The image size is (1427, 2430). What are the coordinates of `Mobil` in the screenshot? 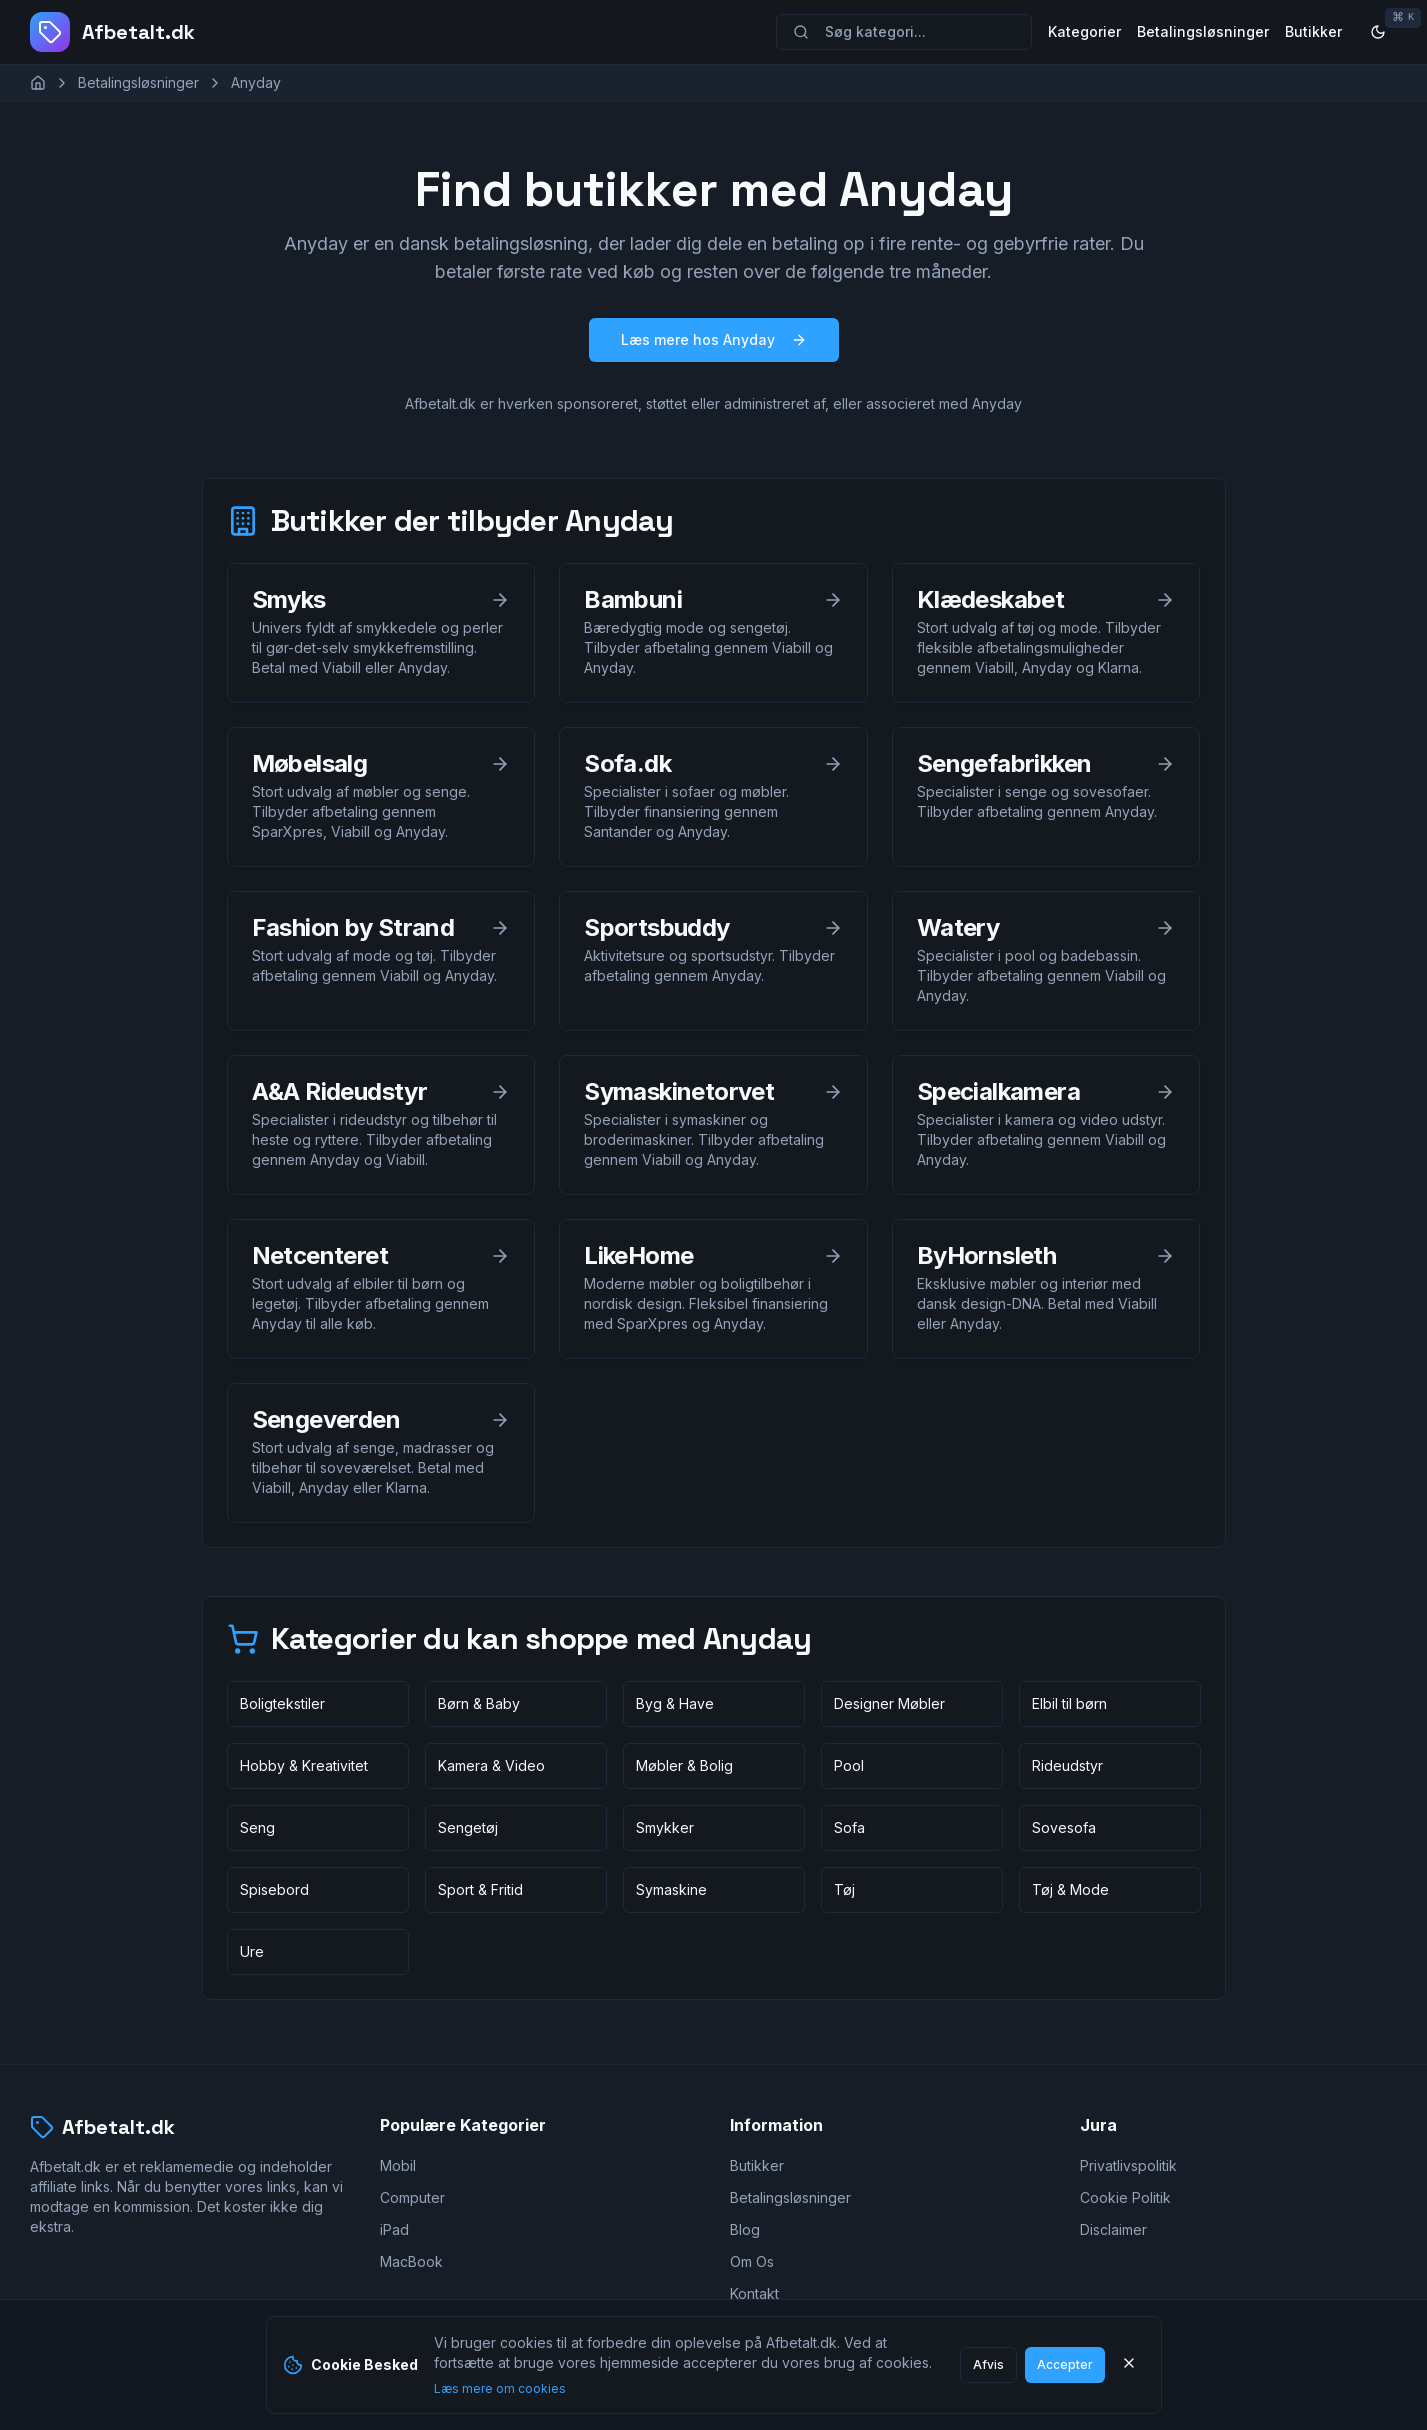 It's located at (398, 2165).